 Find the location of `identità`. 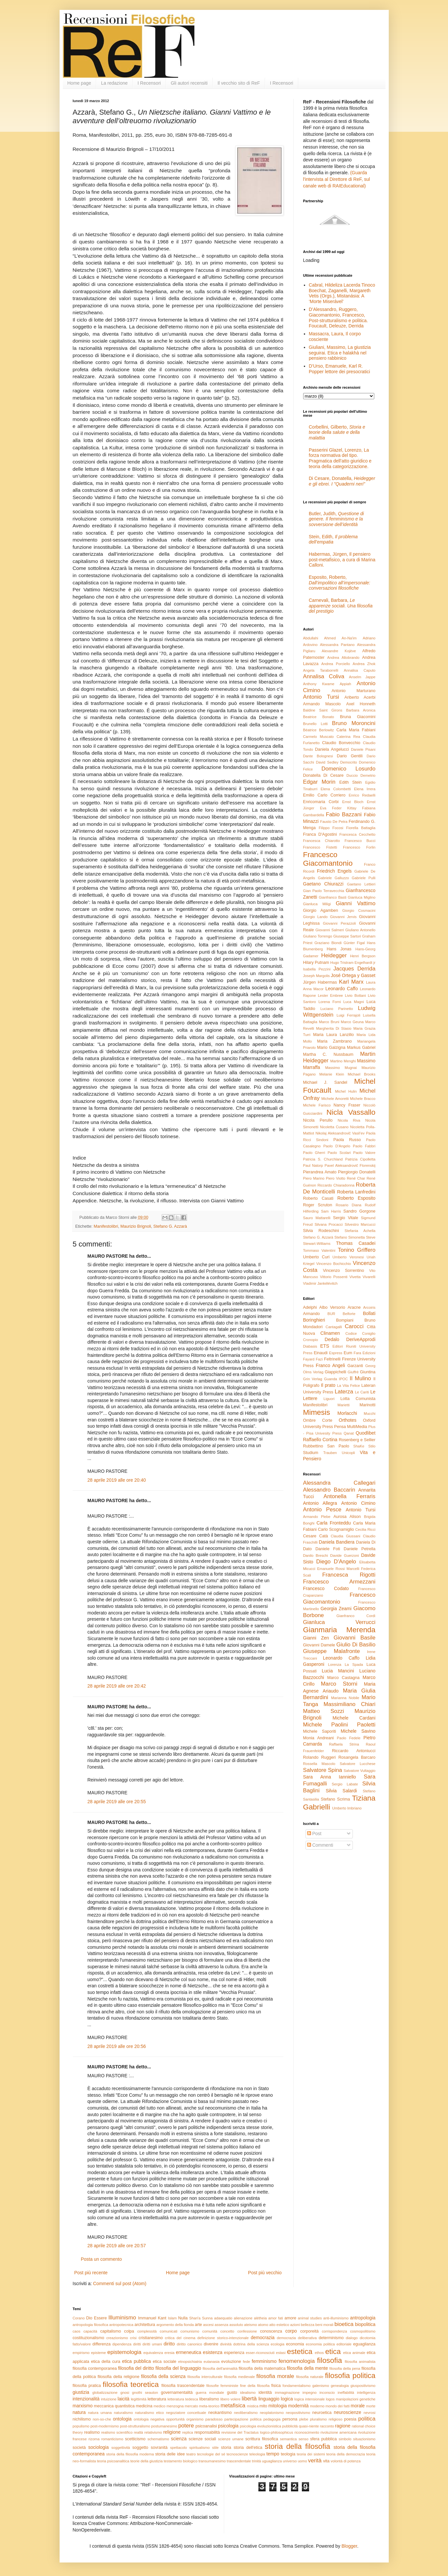

identità is located at coordinates (265, 2392).